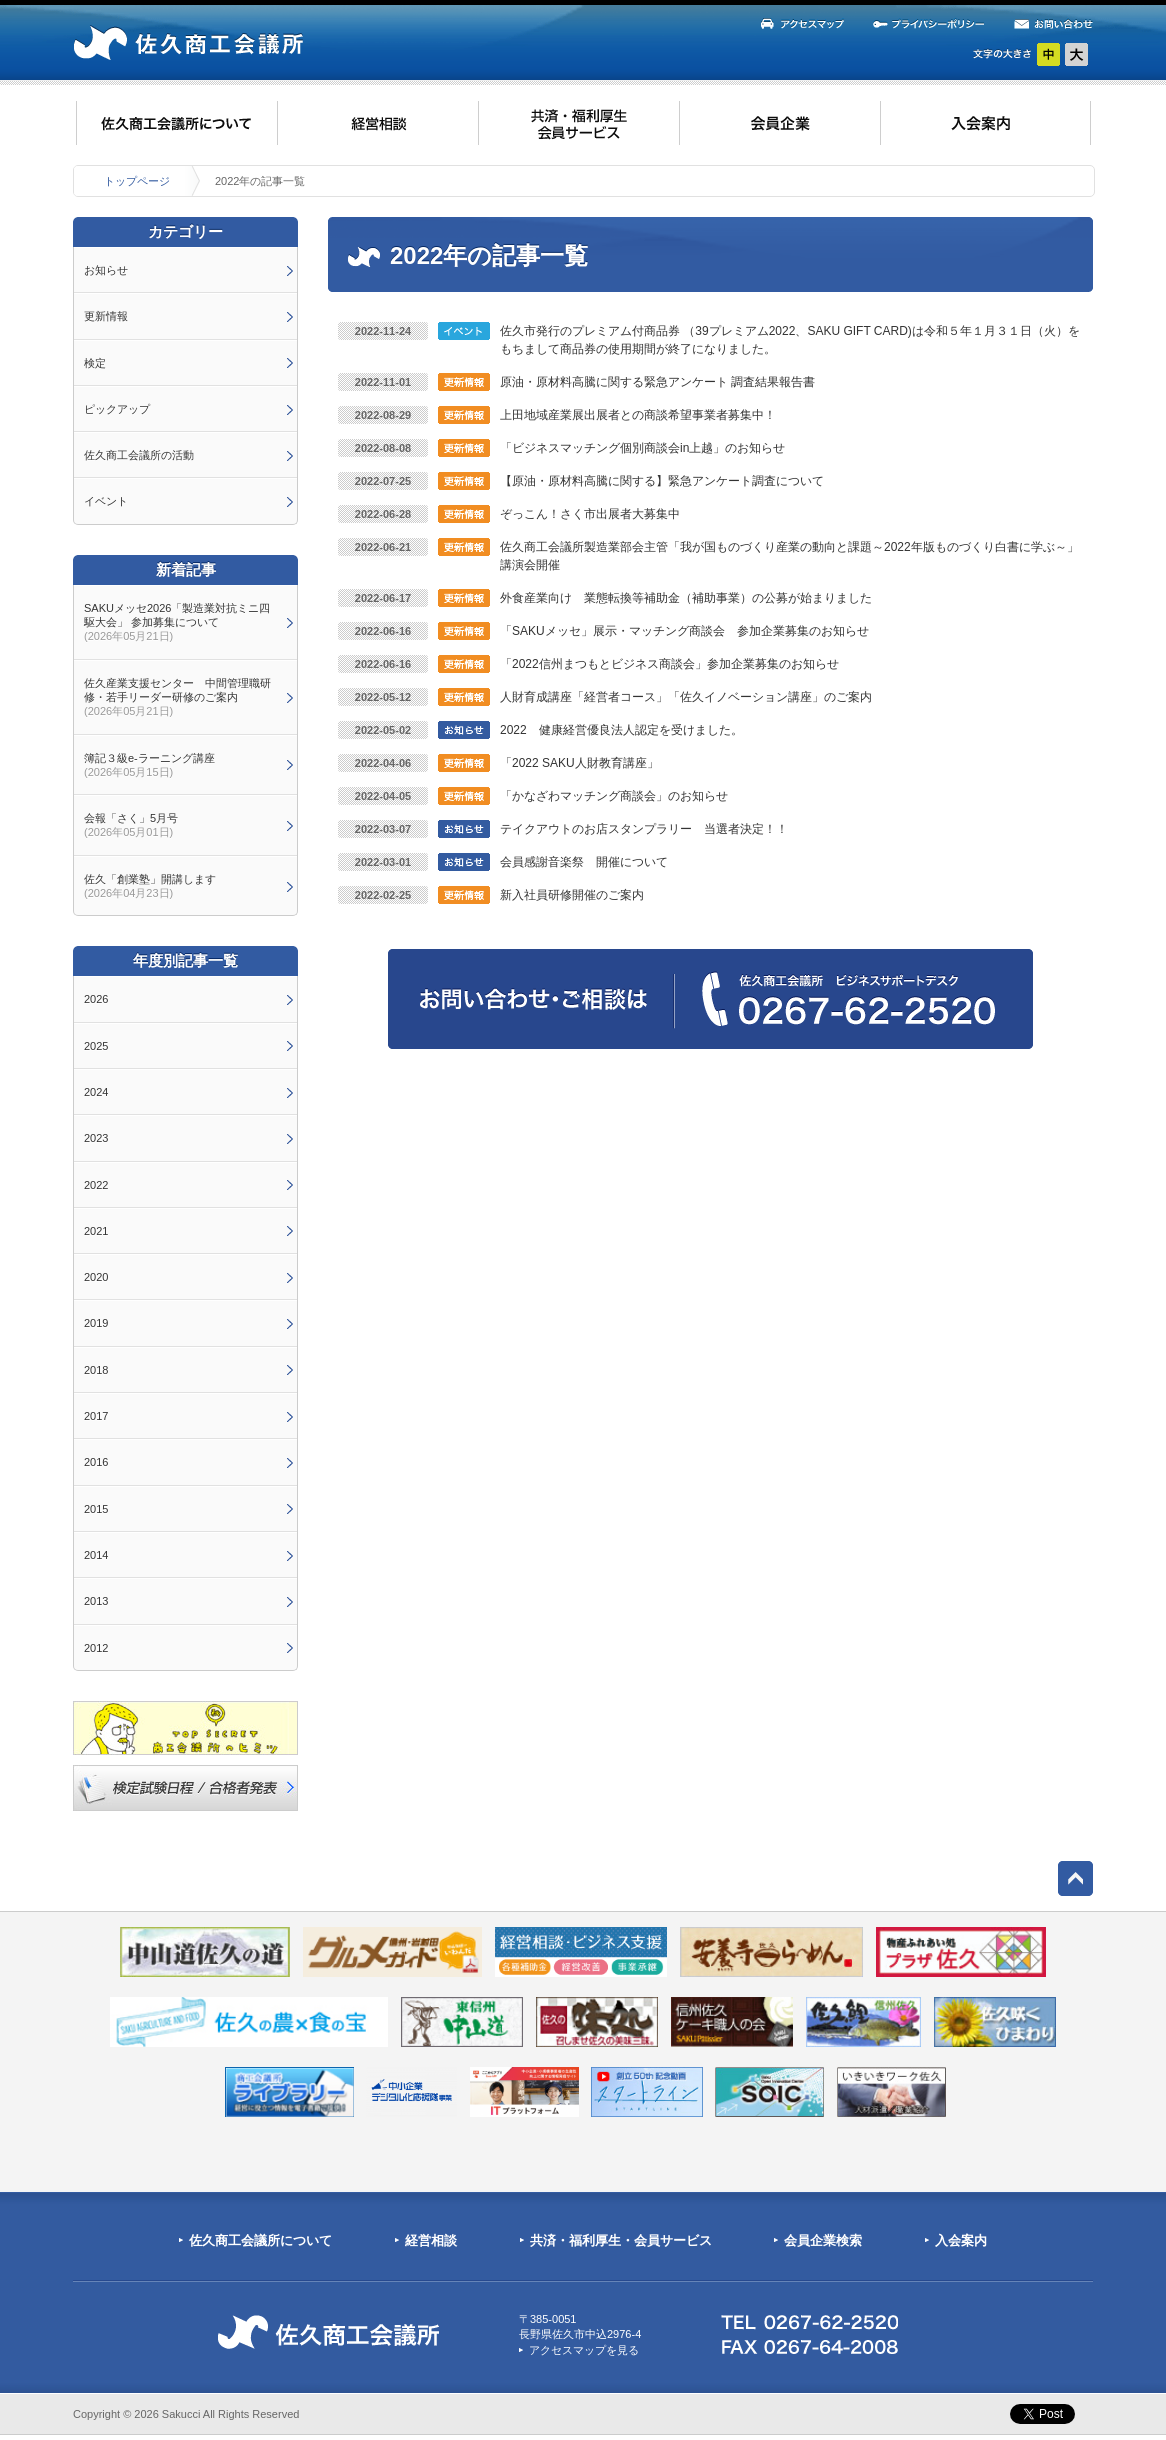 The width and height of the screenshot is (1166, 2440). What do you see at coordinates (96, 1323) in the screenshot?
I see `2019` at bounding box center [96, 1323].